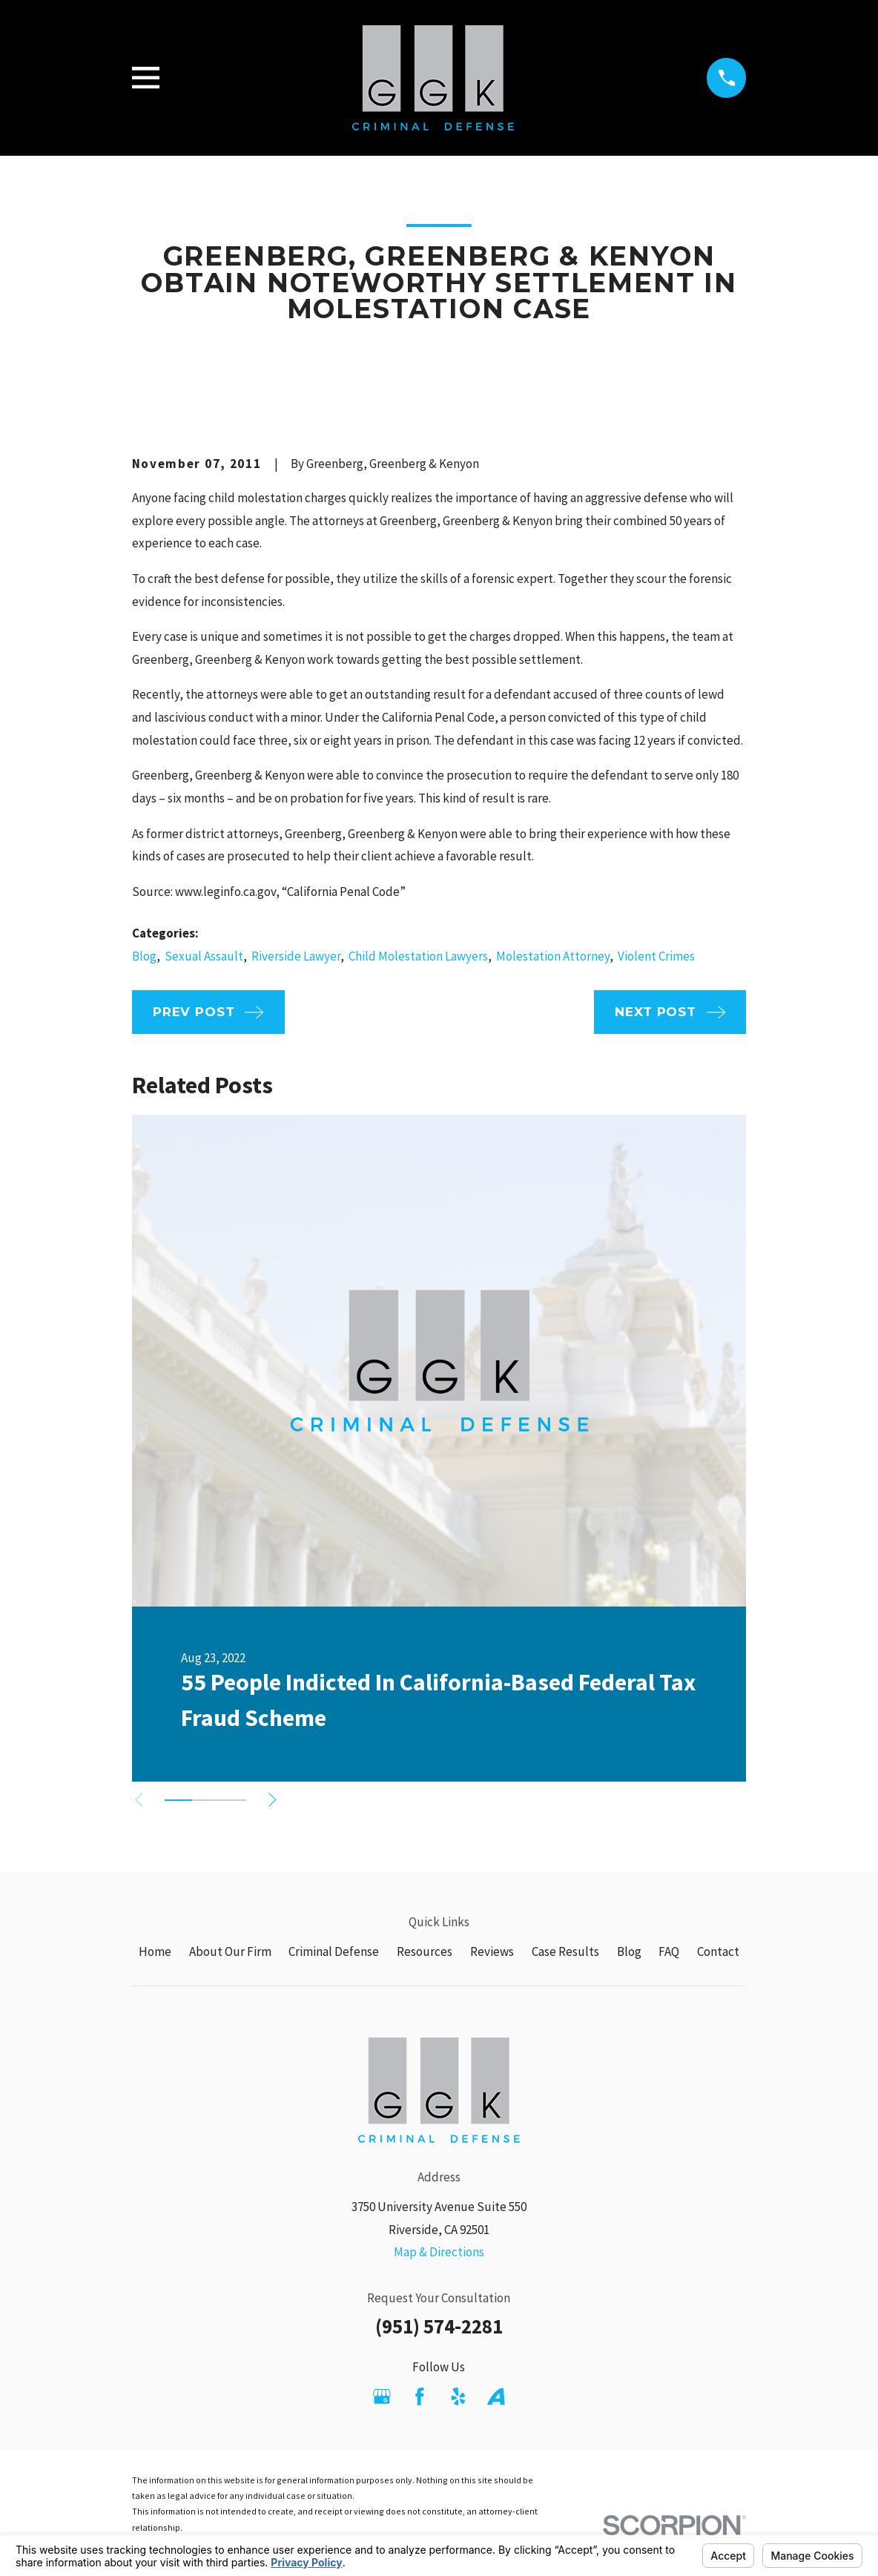  Describe the element at coordinates (439, 2252) in the screenshot. I see `Map & Directions` at that location.